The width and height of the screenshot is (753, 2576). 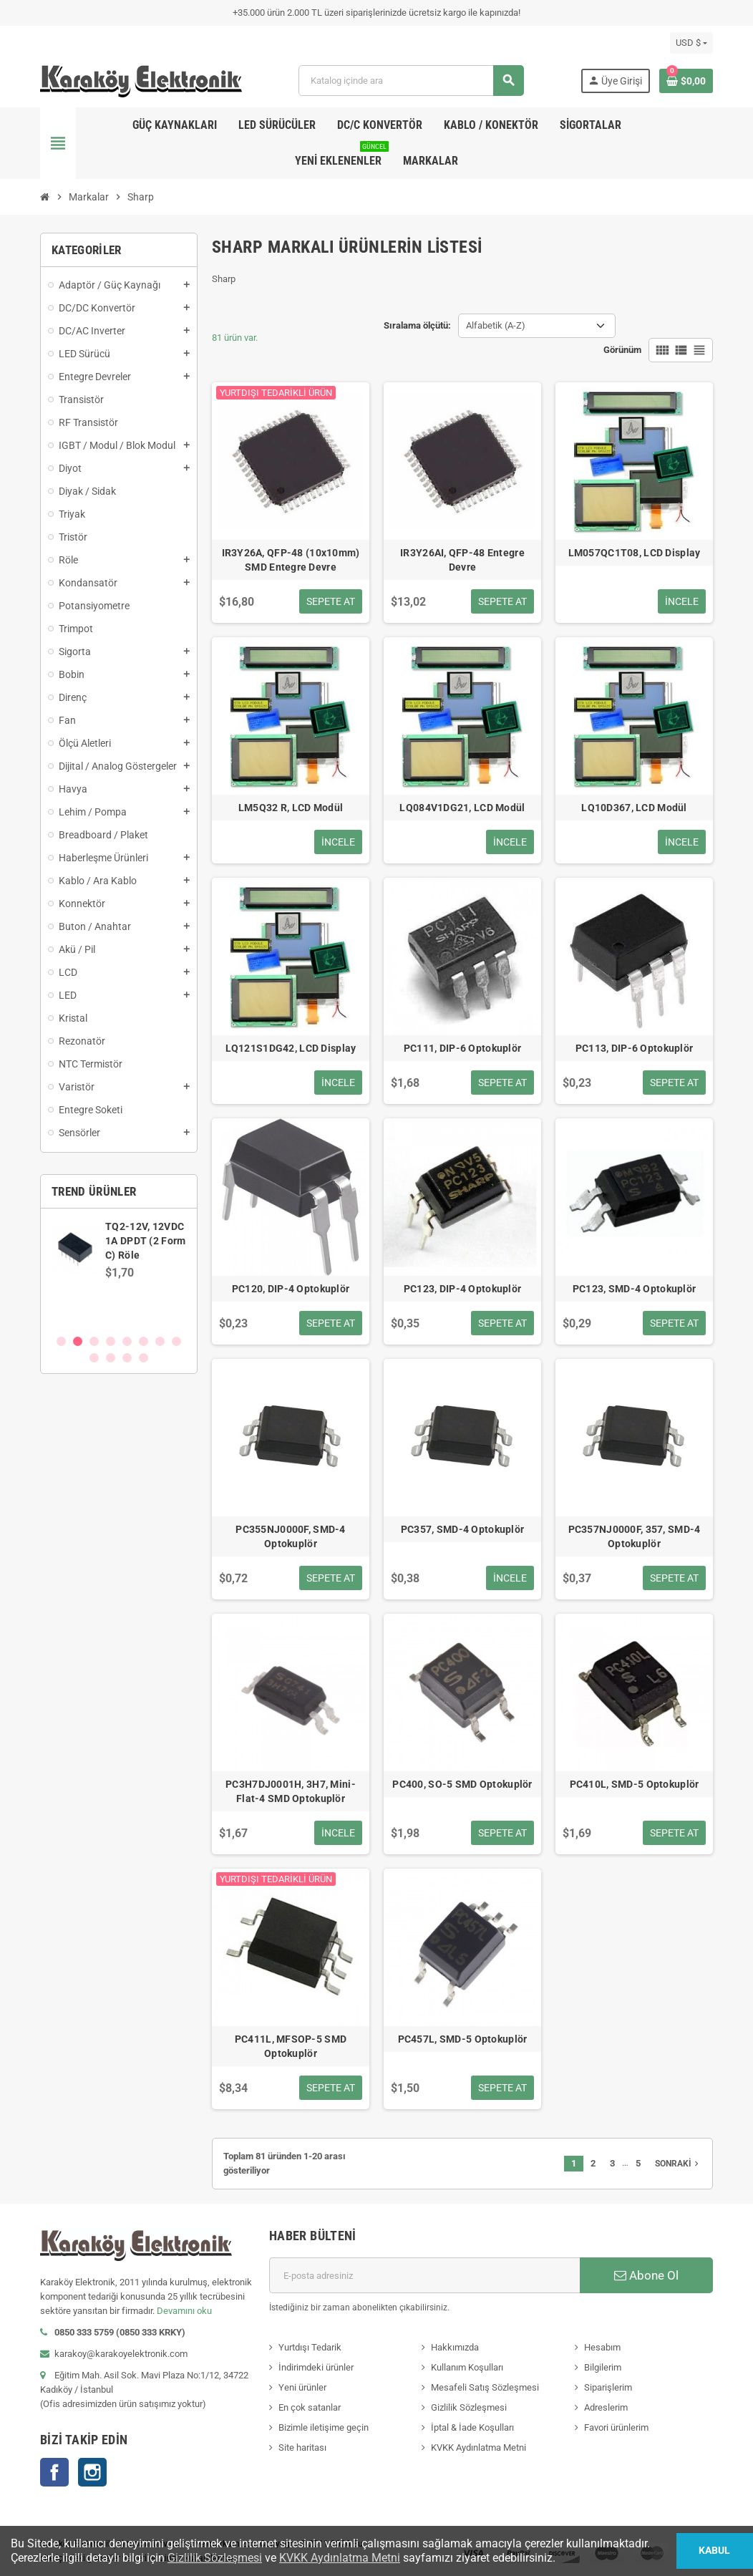 I want to click on PC120, DIP-4 Optokuplör, so click(x=290, y=1288).